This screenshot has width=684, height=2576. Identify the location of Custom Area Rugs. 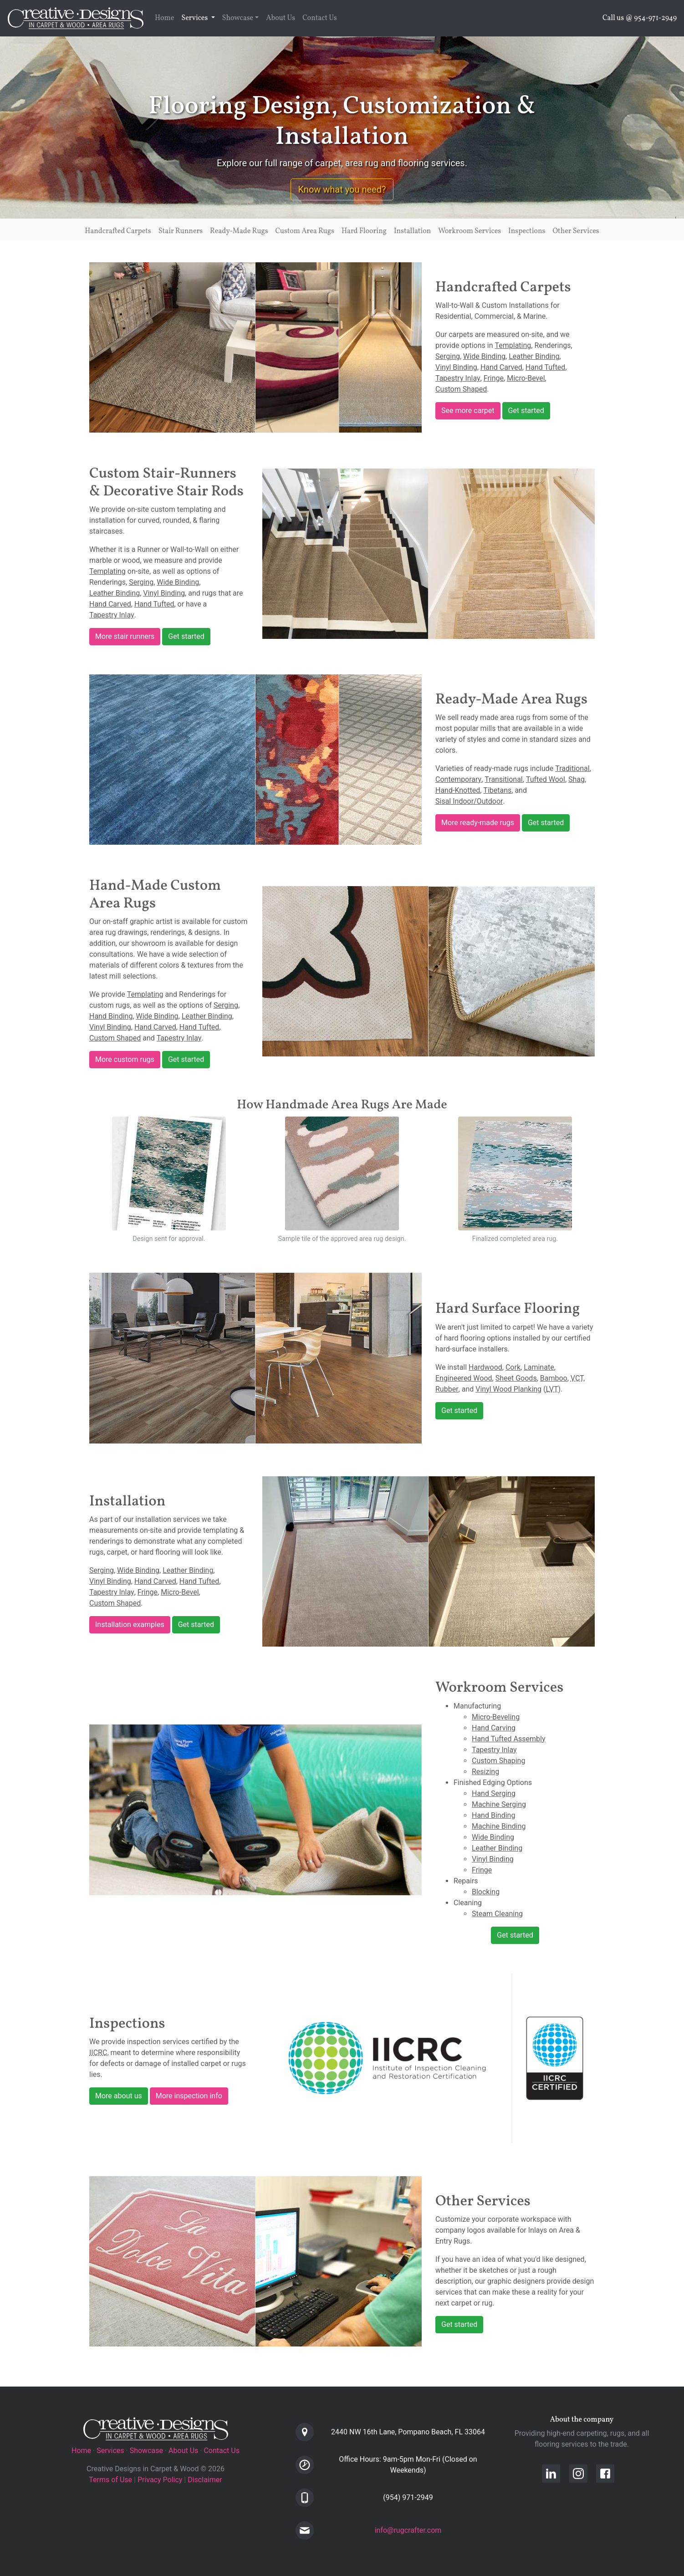
(305, 231).